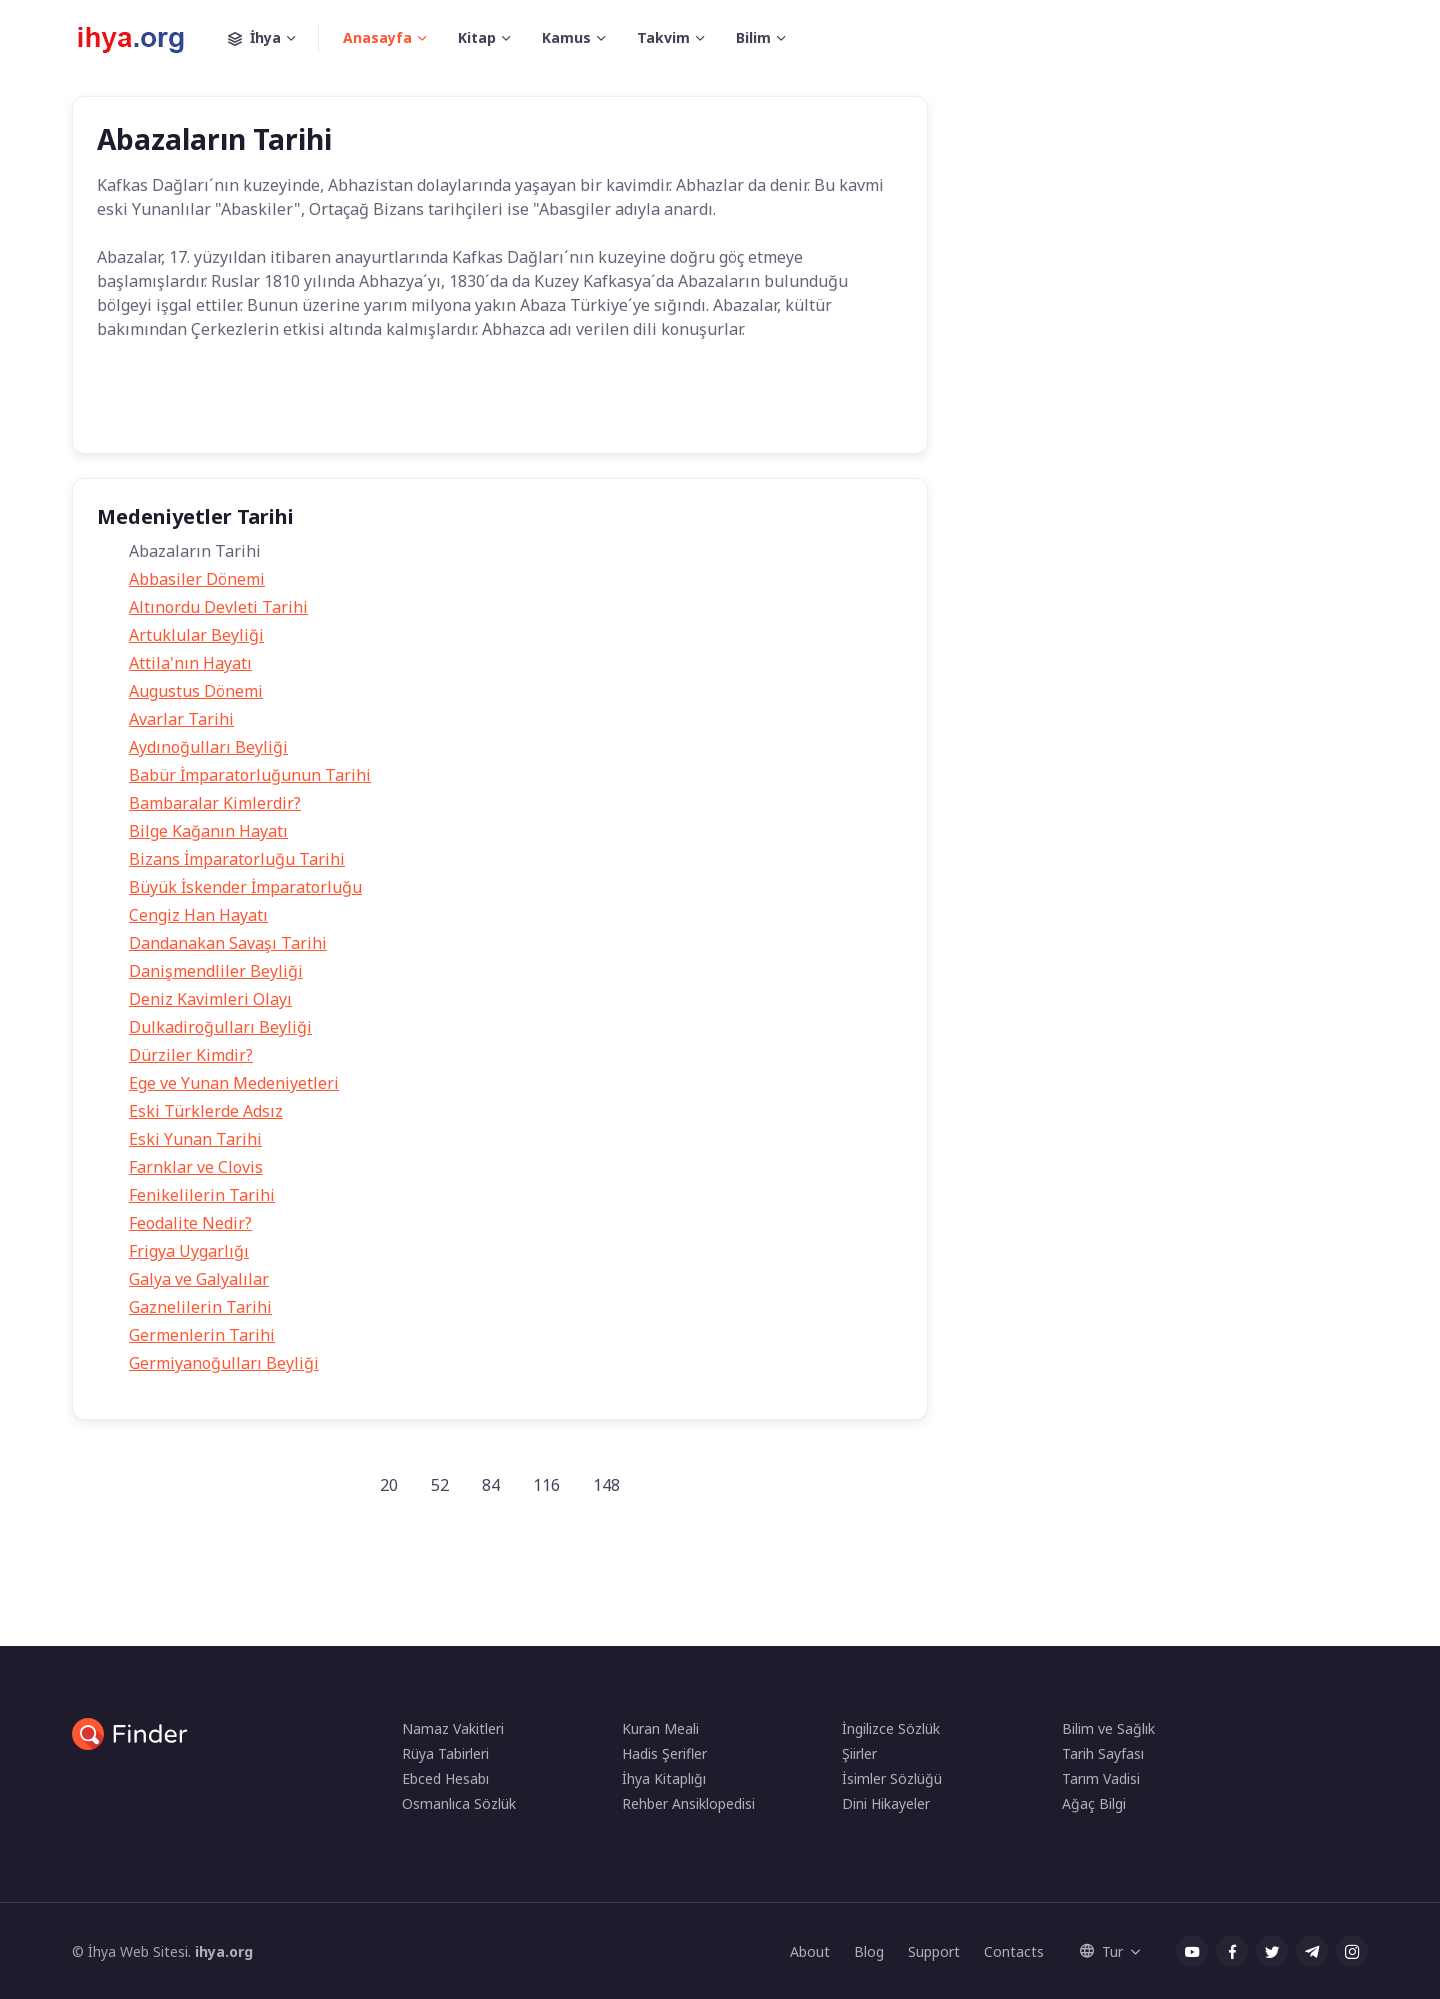 This screenshot has width=1440, height=1999. I want to click on Rüya Tabirleri, so click(445, 1753).